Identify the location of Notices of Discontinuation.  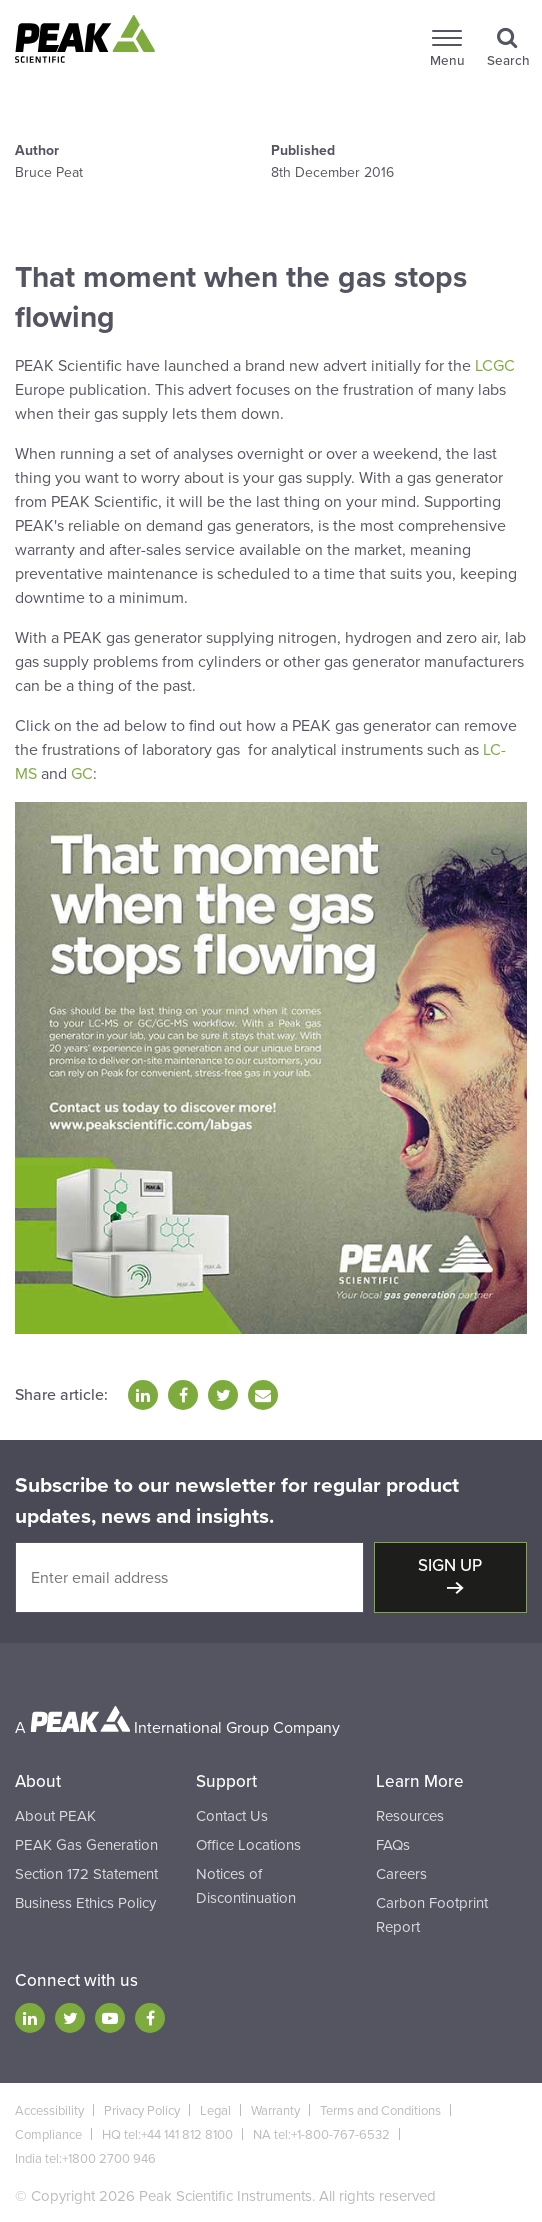
(246, 1886).